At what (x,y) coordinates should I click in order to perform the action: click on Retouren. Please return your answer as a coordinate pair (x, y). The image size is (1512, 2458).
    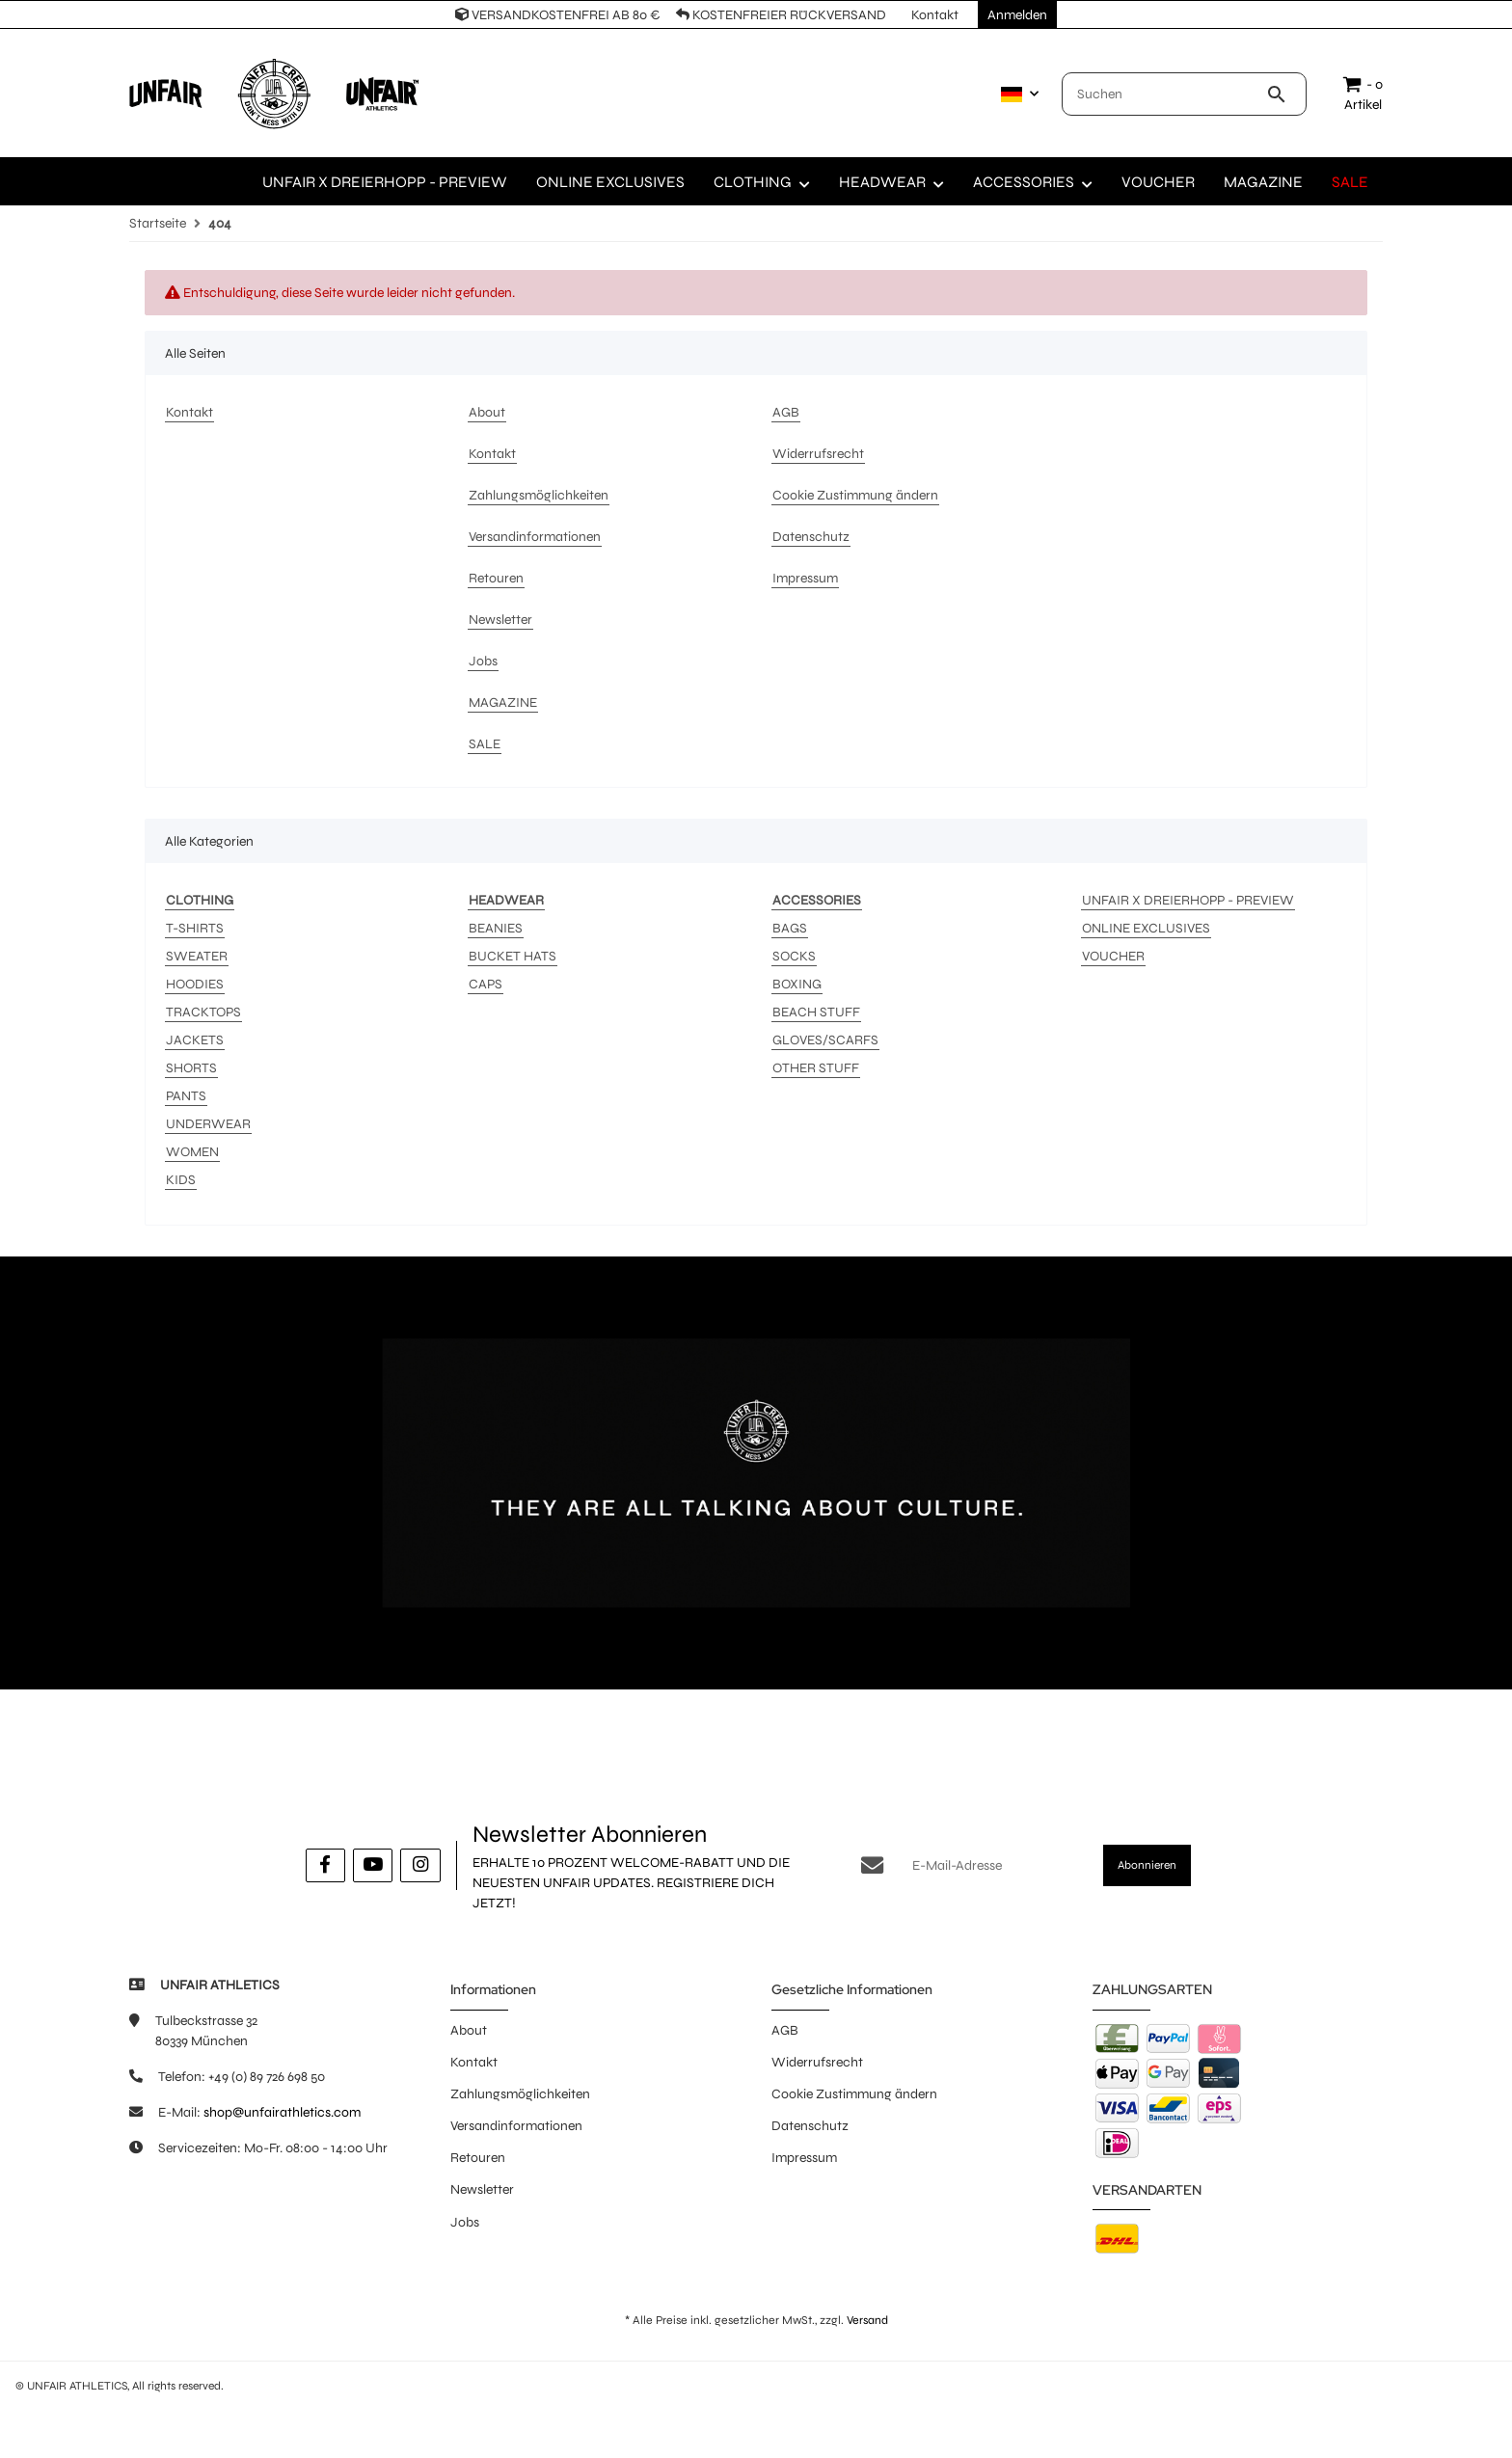
    Looking at the image, I should click on (477, 2157).